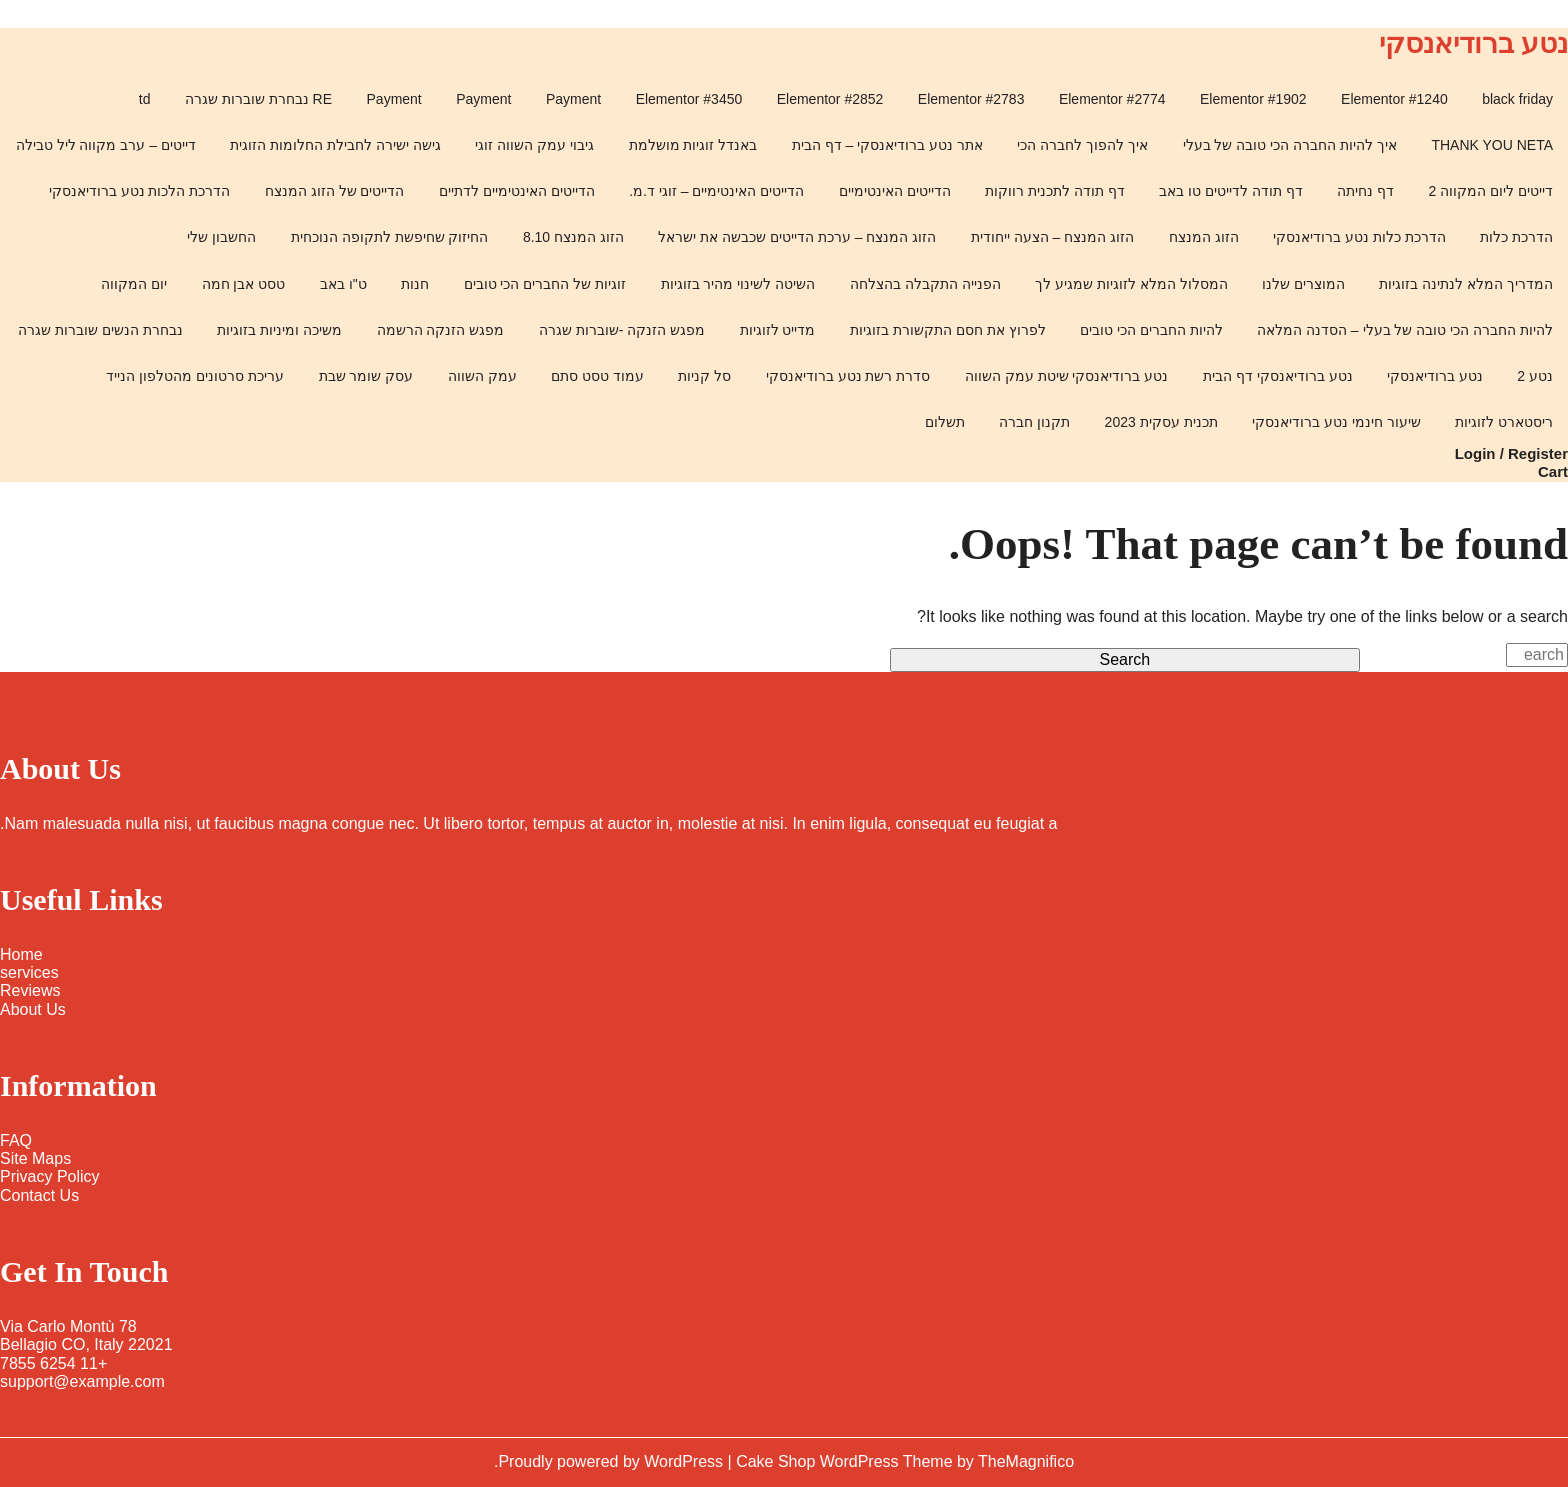 Image resolution: width=1568 pixels, height=1487 pixels. What do you see at coordinates (1161, 422) in the screenshot?
I see `תכנית עסקית 2023` at bounding box center [1161, 422].